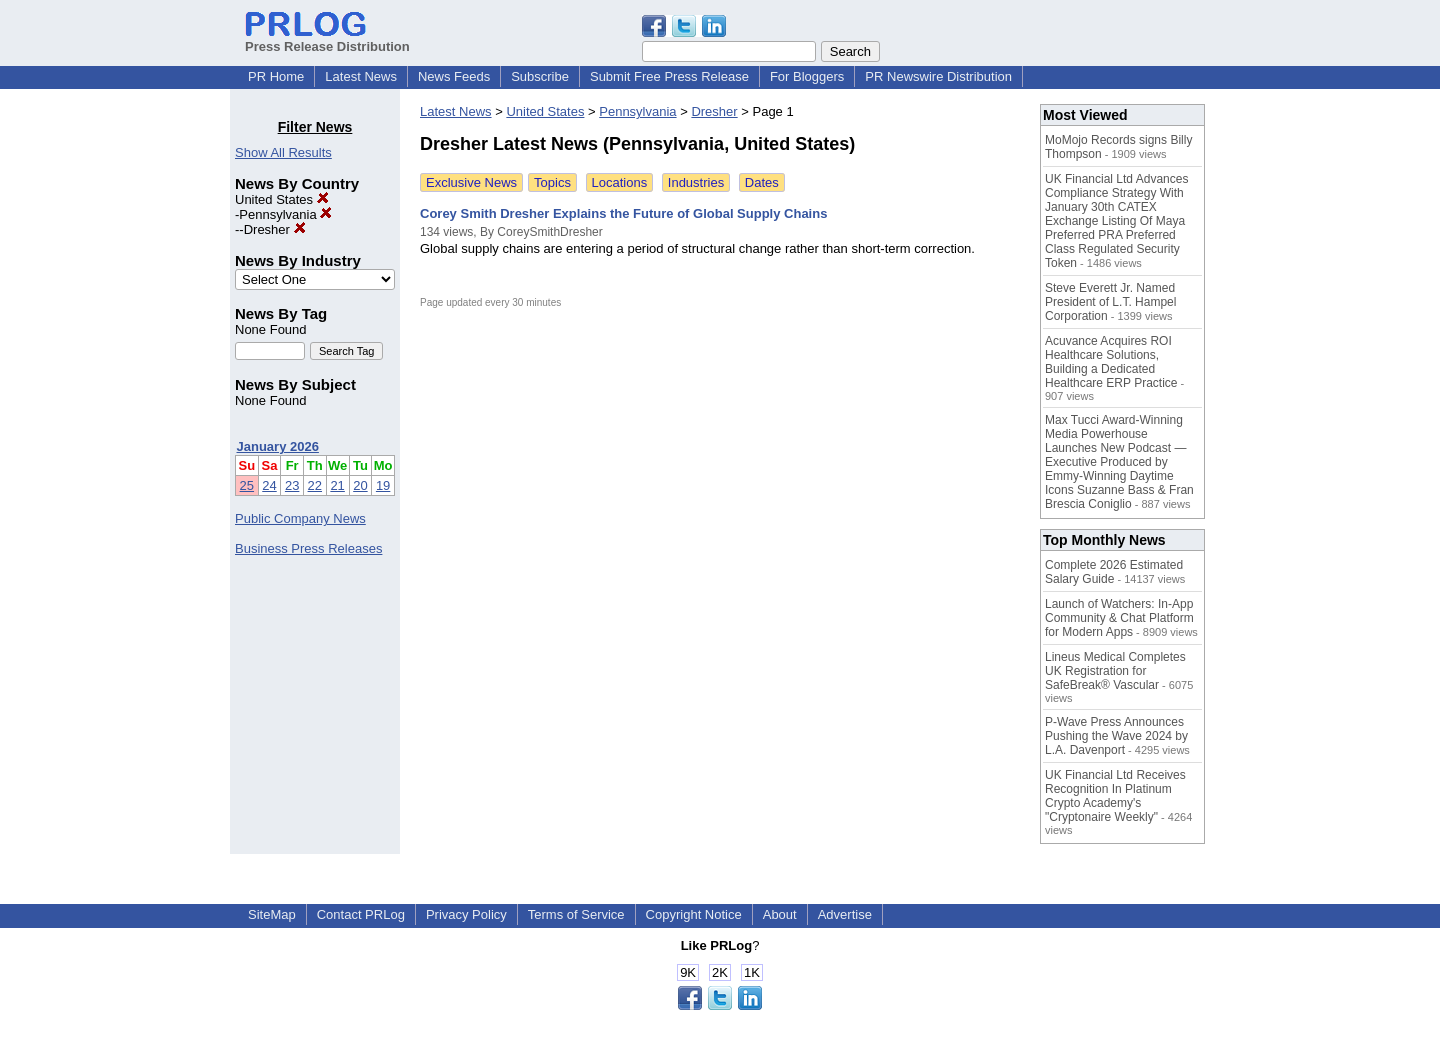 This screenshot has width=1440, height=1043. I want to click on Exclusive News, so click(471, 182).